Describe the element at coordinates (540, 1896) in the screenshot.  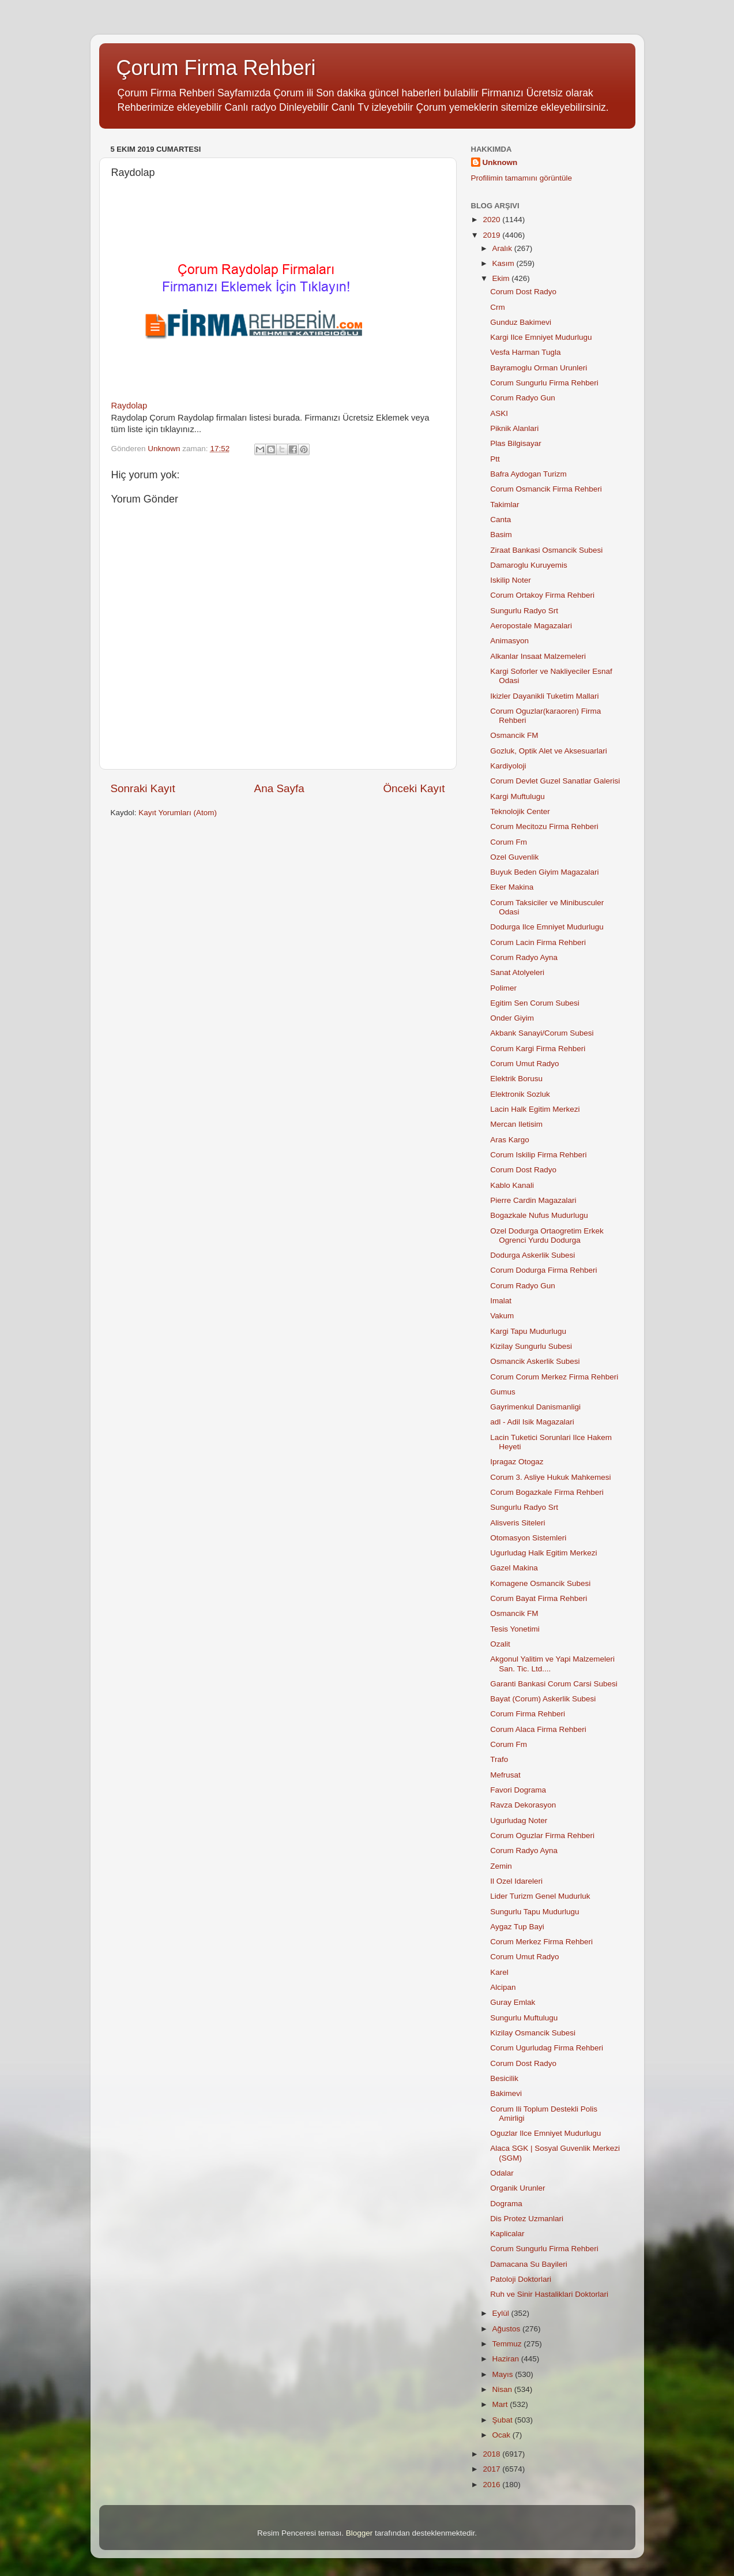
I see `Lider Turizm Genel Mudurluk` at that location.